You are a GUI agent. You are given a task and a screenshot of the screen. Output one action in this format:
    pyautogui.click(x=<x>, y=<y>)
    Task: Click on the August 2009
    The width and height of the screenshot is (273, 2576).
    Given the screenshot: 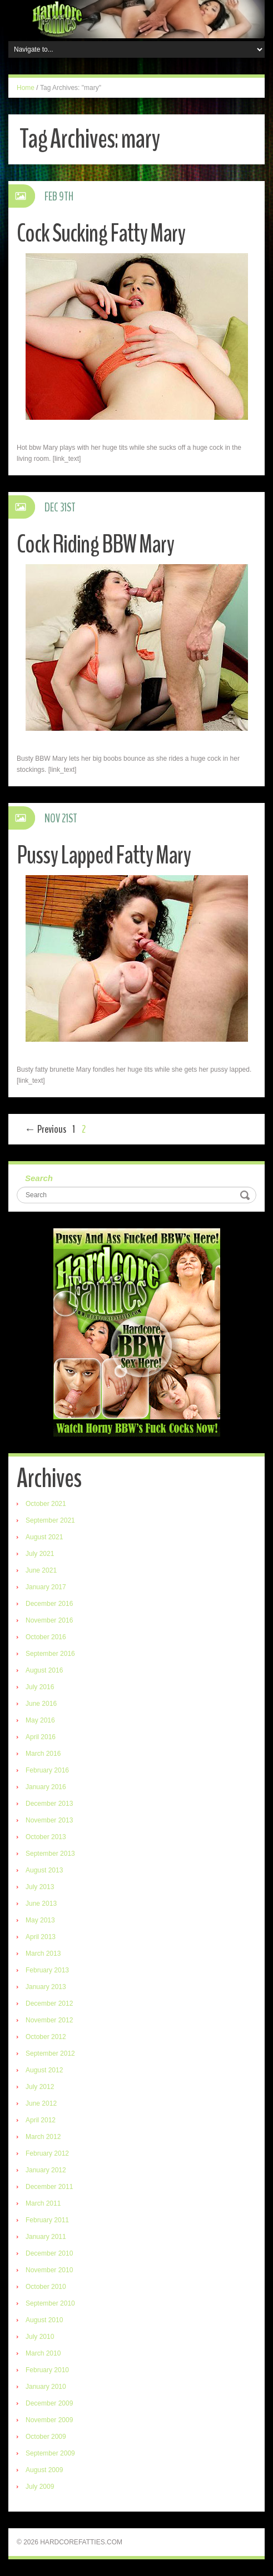 What is the action you would take?
    pyautogui.click(x=44, y=2470)
    